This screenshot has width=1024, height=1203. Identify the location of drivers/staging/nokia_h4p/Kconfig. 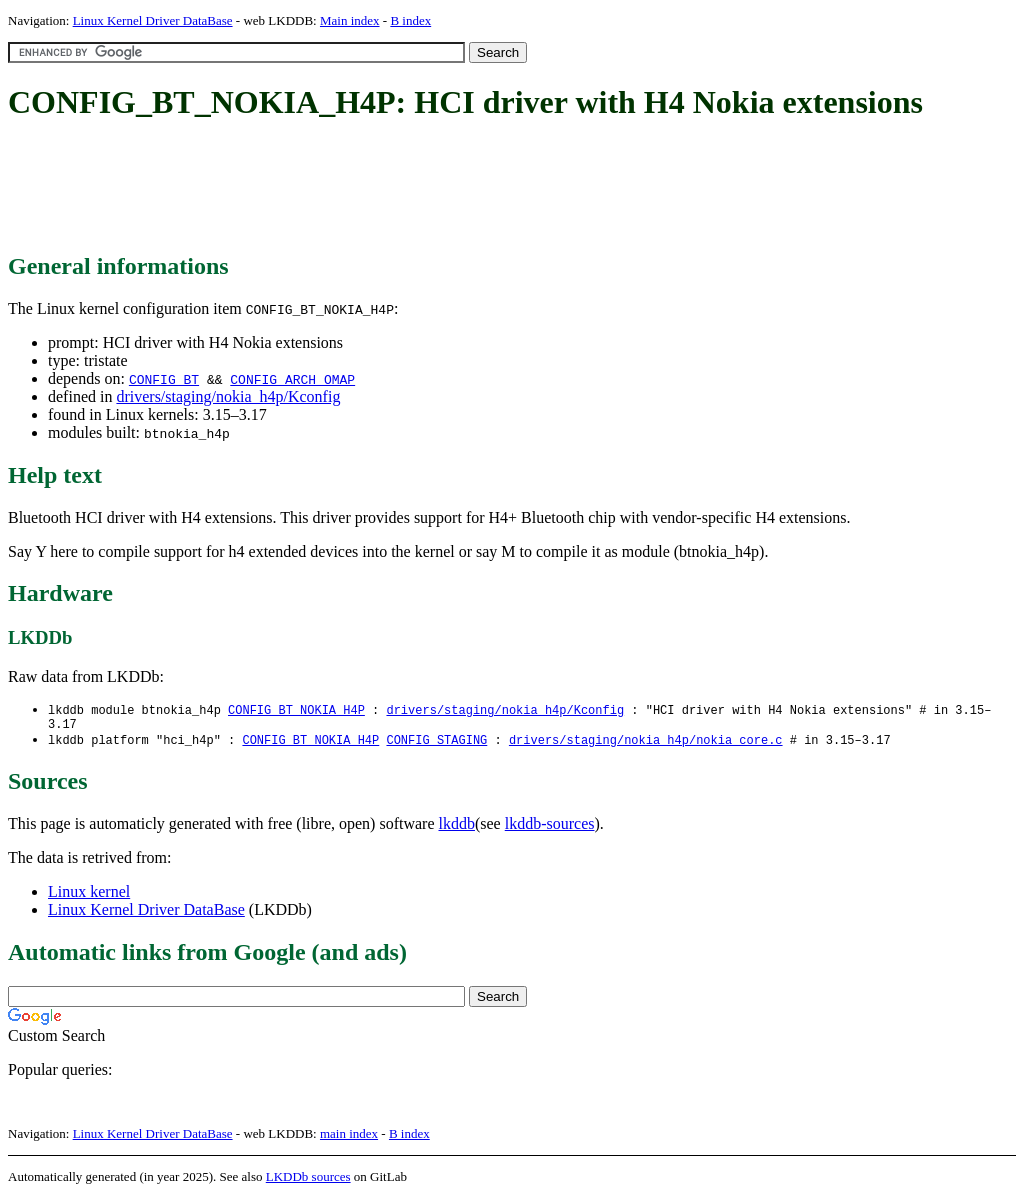
(228, 396).